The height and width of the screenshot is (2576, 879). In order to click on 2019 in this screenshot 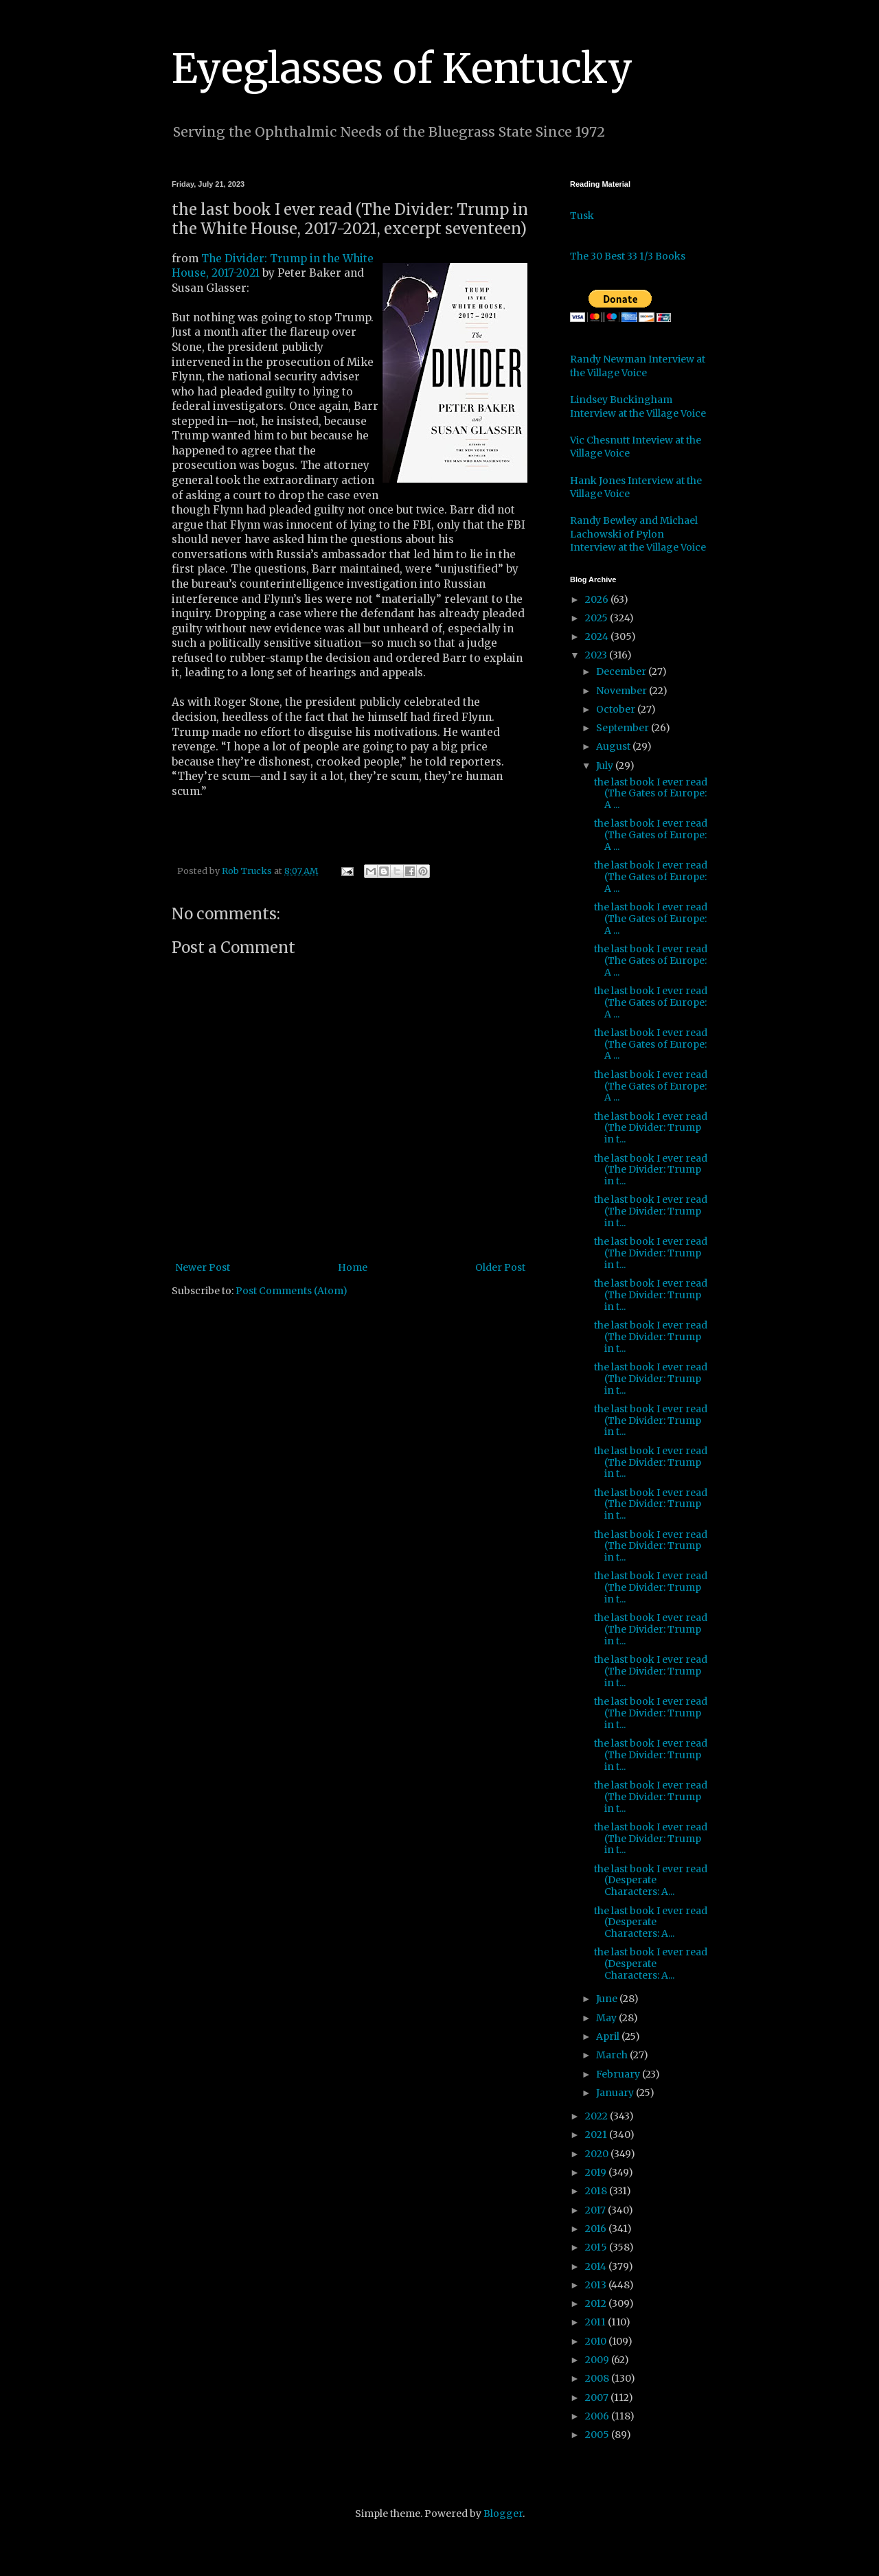, I will do `click(596, 2172)`.